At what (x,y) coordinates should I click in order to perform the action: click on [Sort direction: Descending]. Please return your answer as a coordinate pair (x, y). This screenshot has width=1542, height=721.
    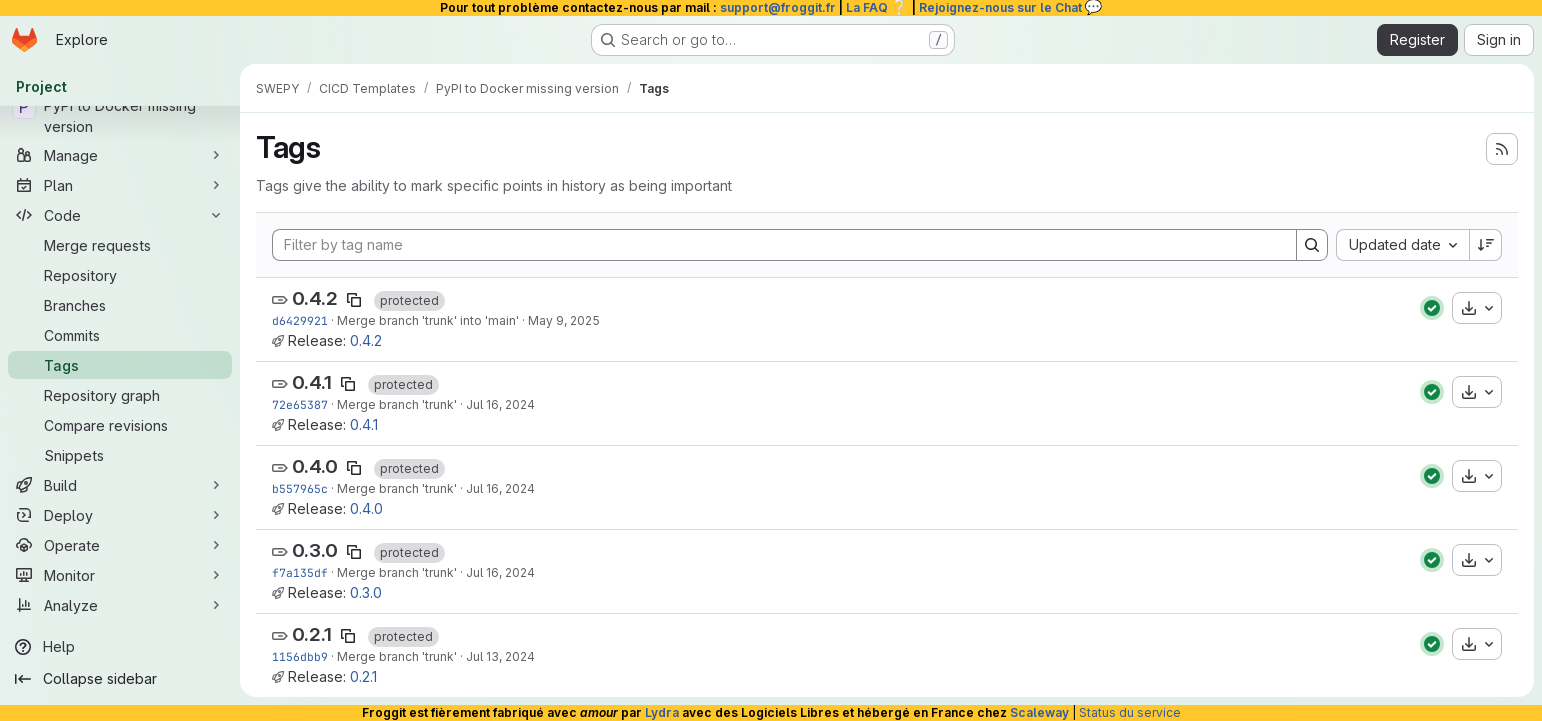
    Looking at the image, I should click on (1486, 245).